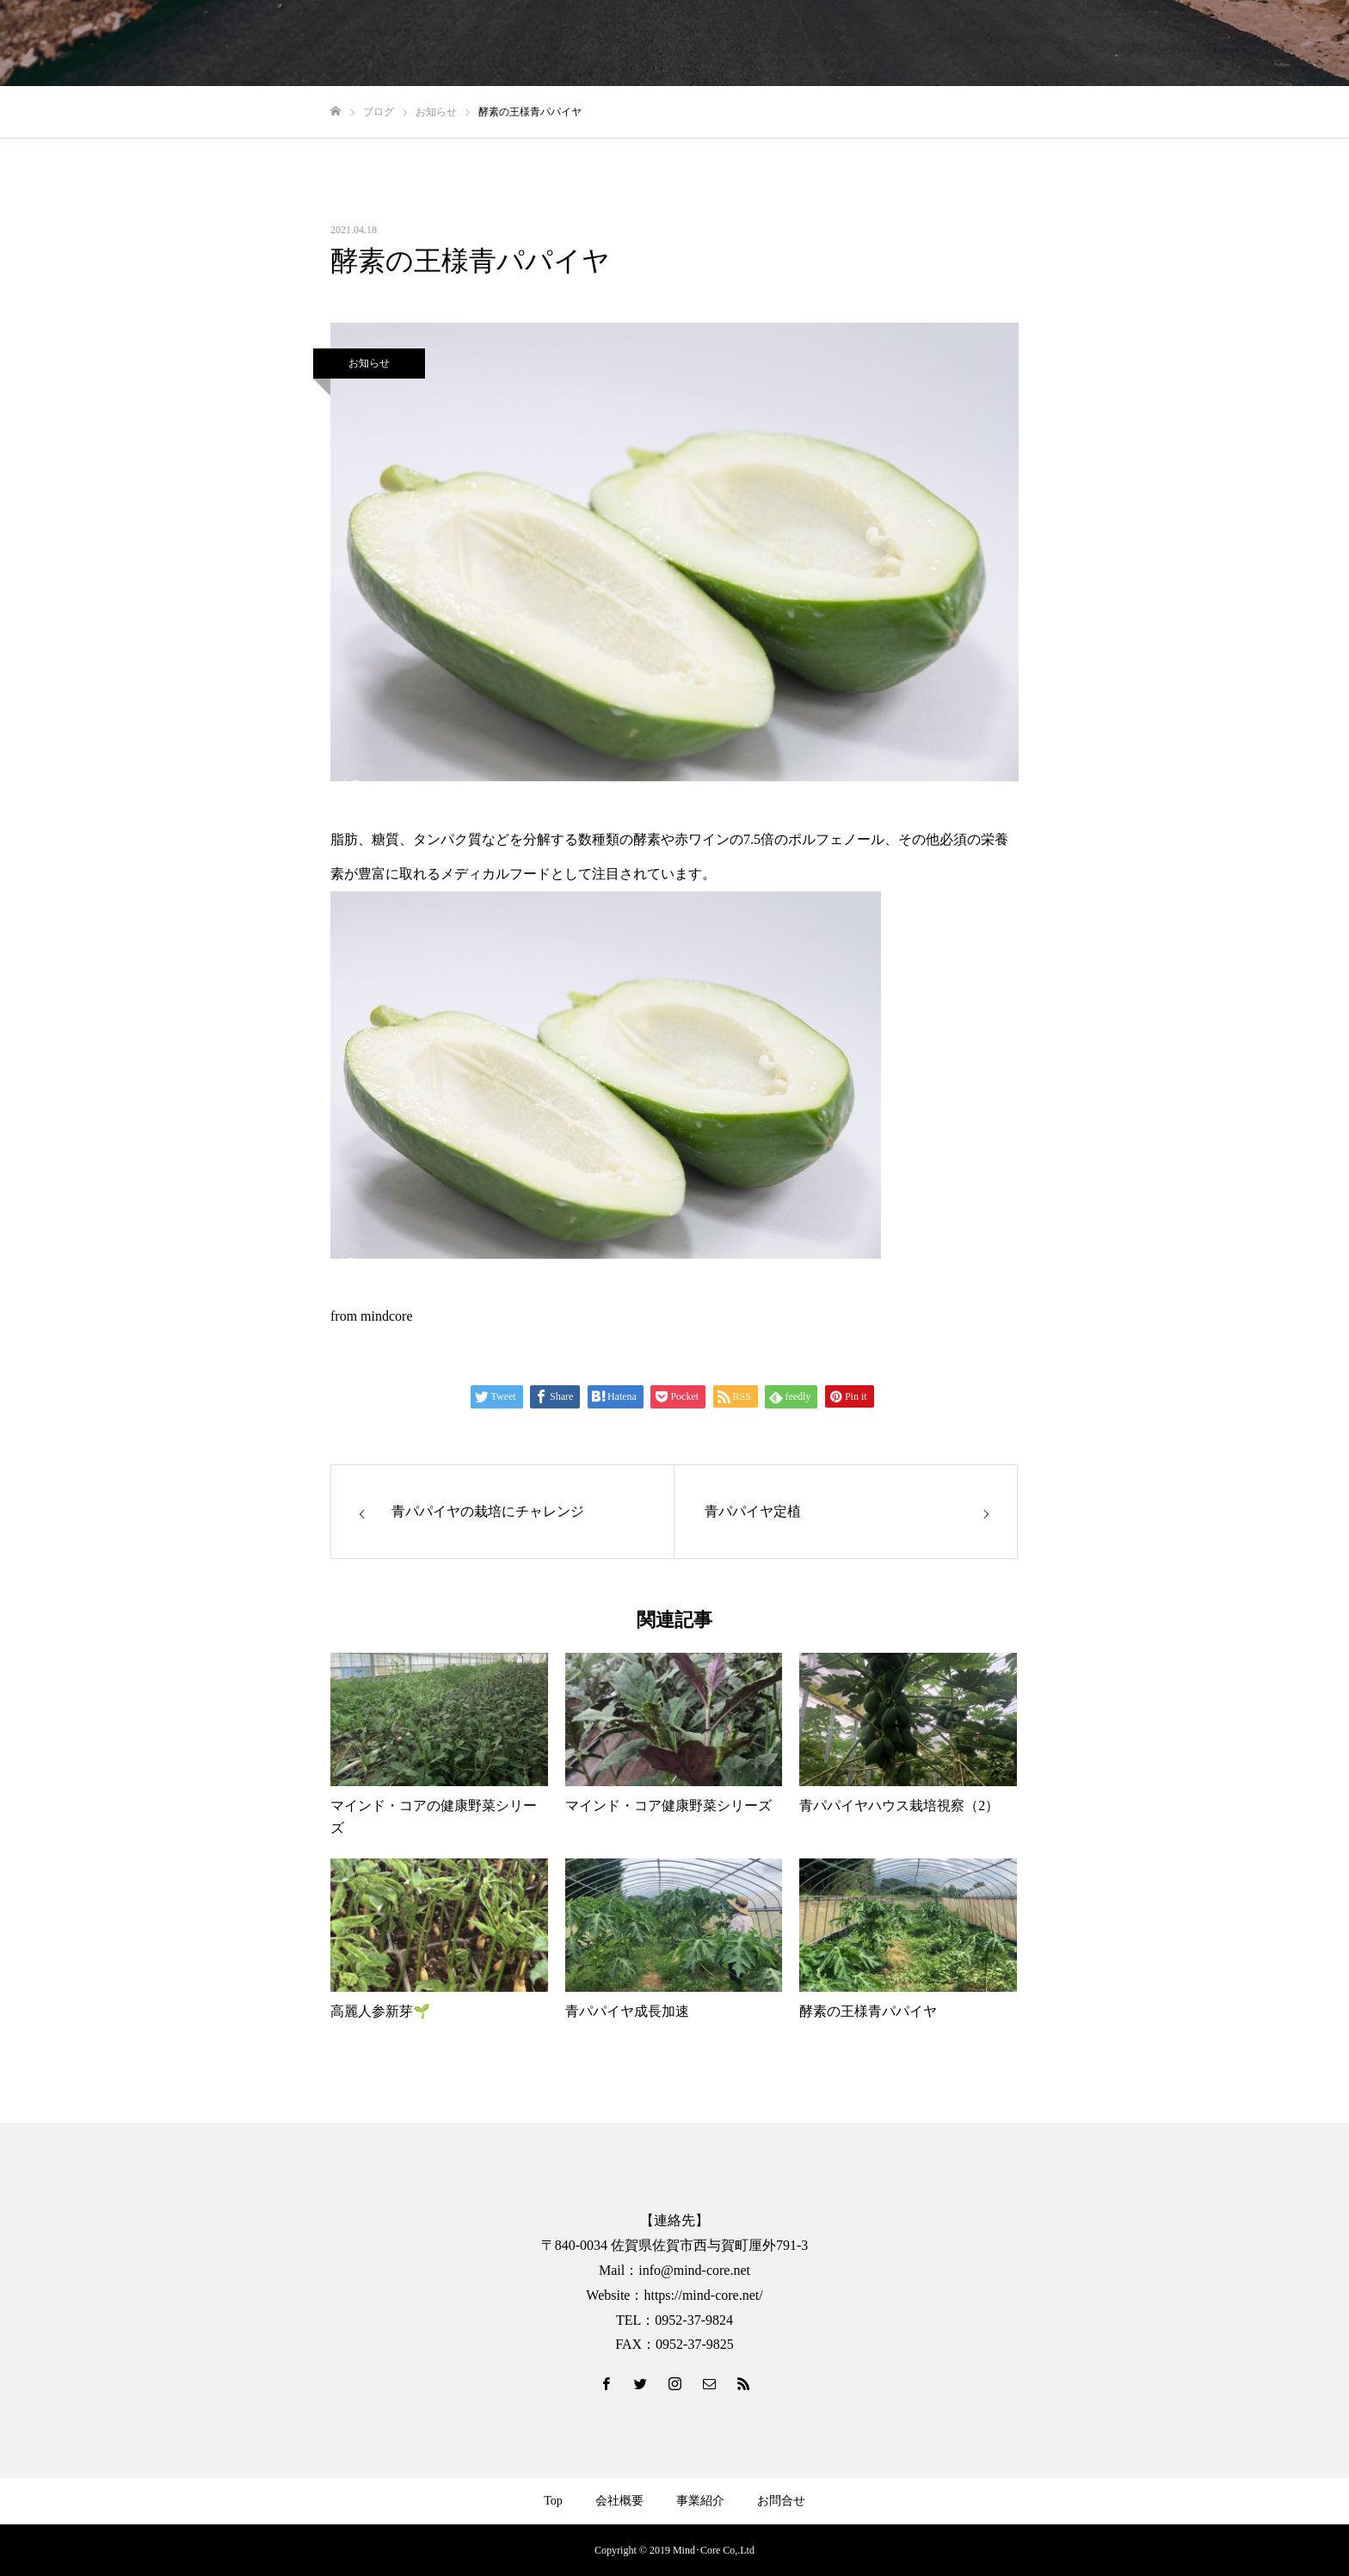  Describe the element at coordinates (700, 2500) in the screenshot. I see `事業紹介` at that location.